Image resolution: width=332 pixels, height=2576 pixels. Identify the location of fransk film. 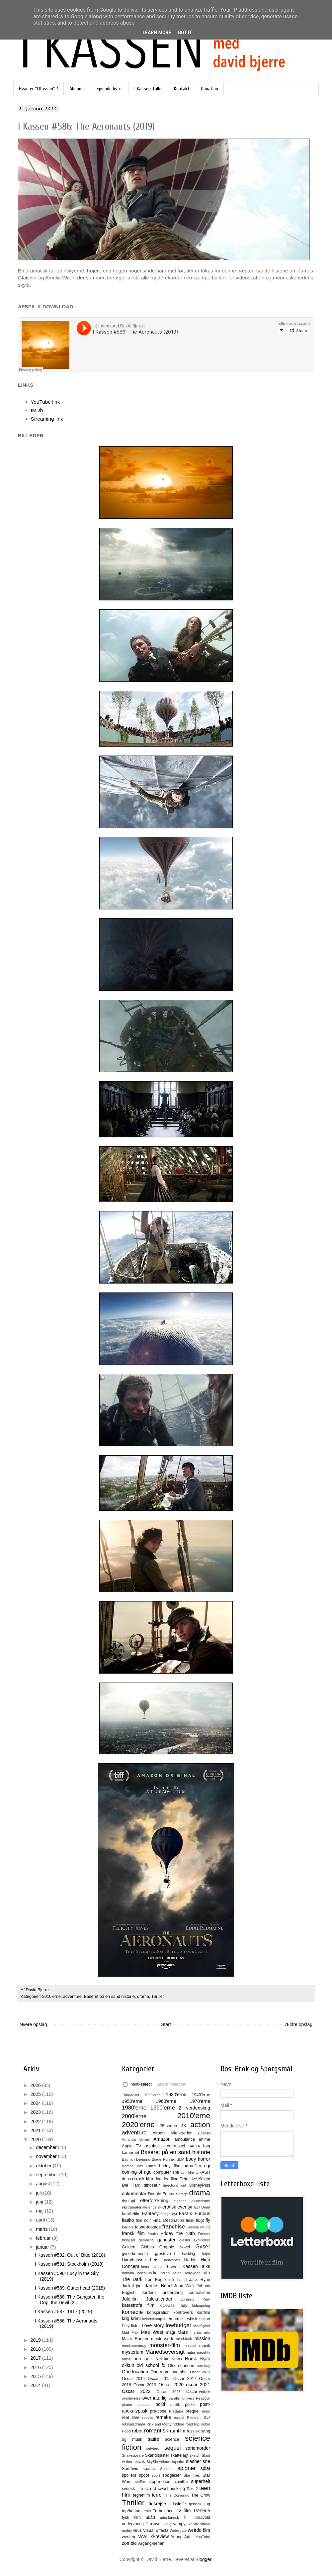
(133, 2233).